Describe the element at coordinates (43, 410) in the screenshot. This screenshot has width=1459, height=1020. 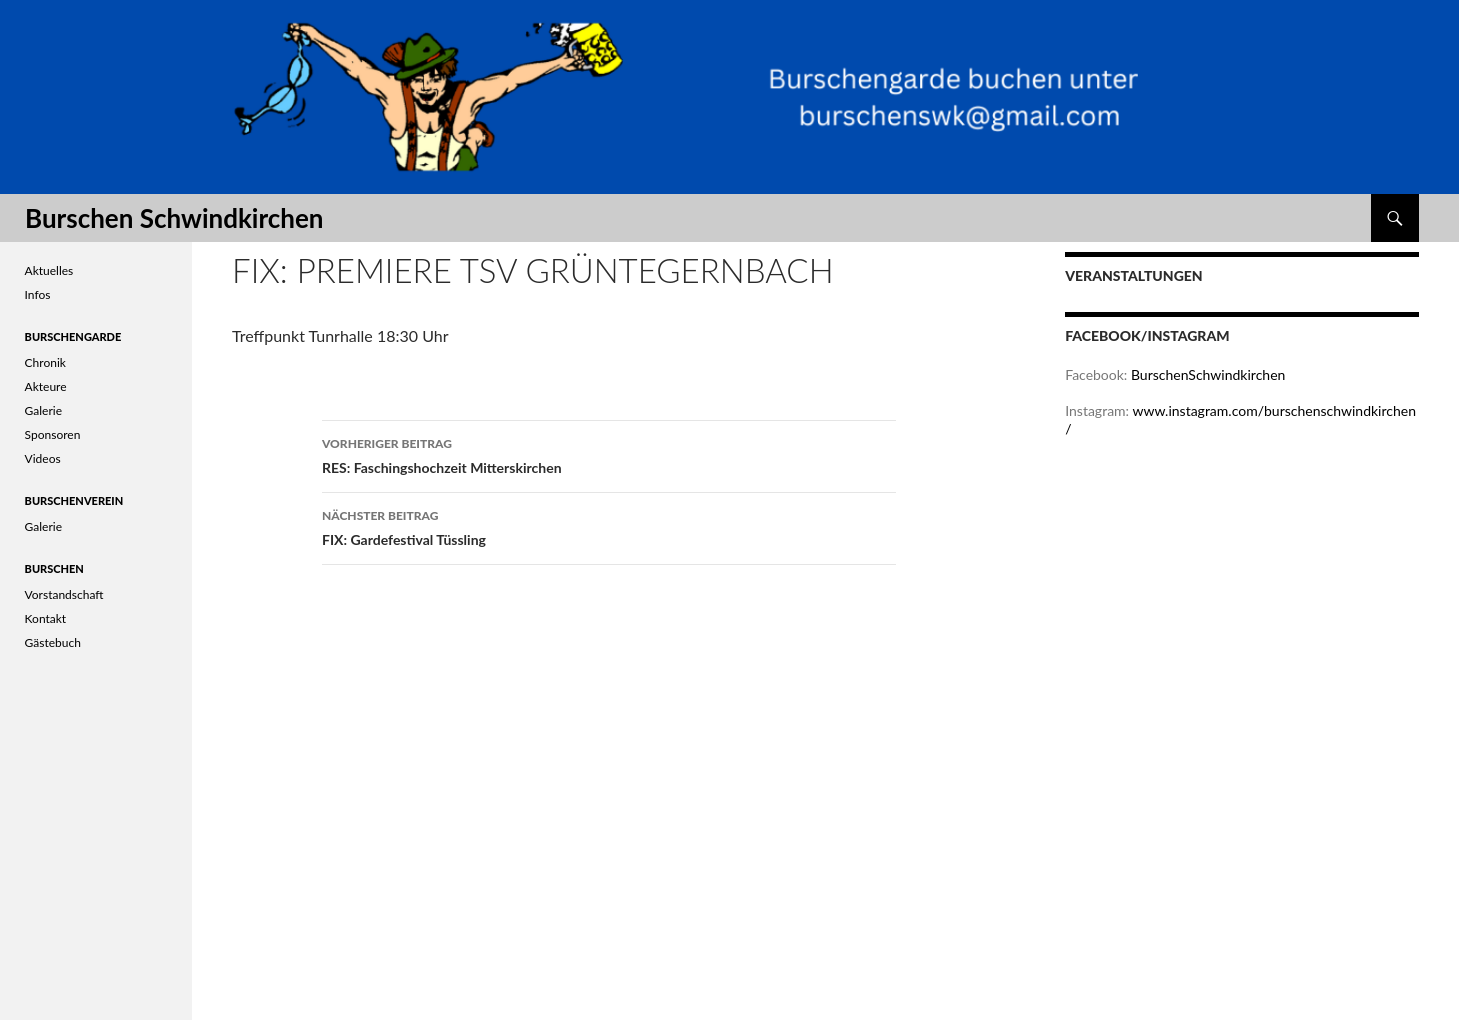
I see `Galerie` at that location.